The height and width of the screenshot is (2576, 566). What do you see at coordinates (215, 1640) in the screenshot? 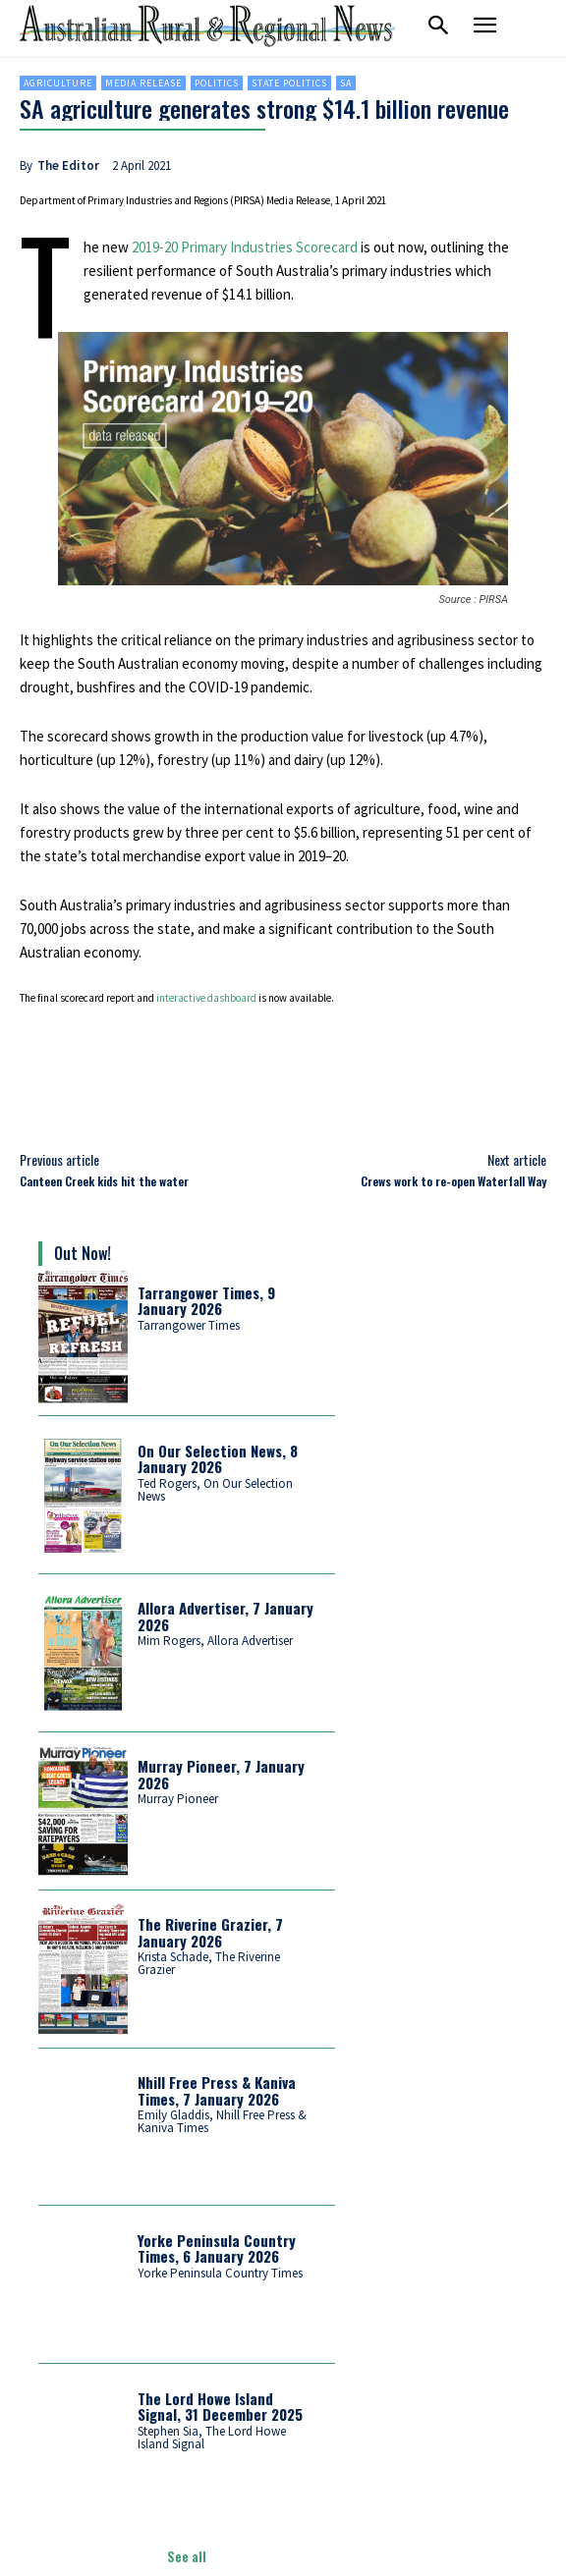
I see `Mim Rogers, Allora Advertiser` at bounding box center [215, 1640].